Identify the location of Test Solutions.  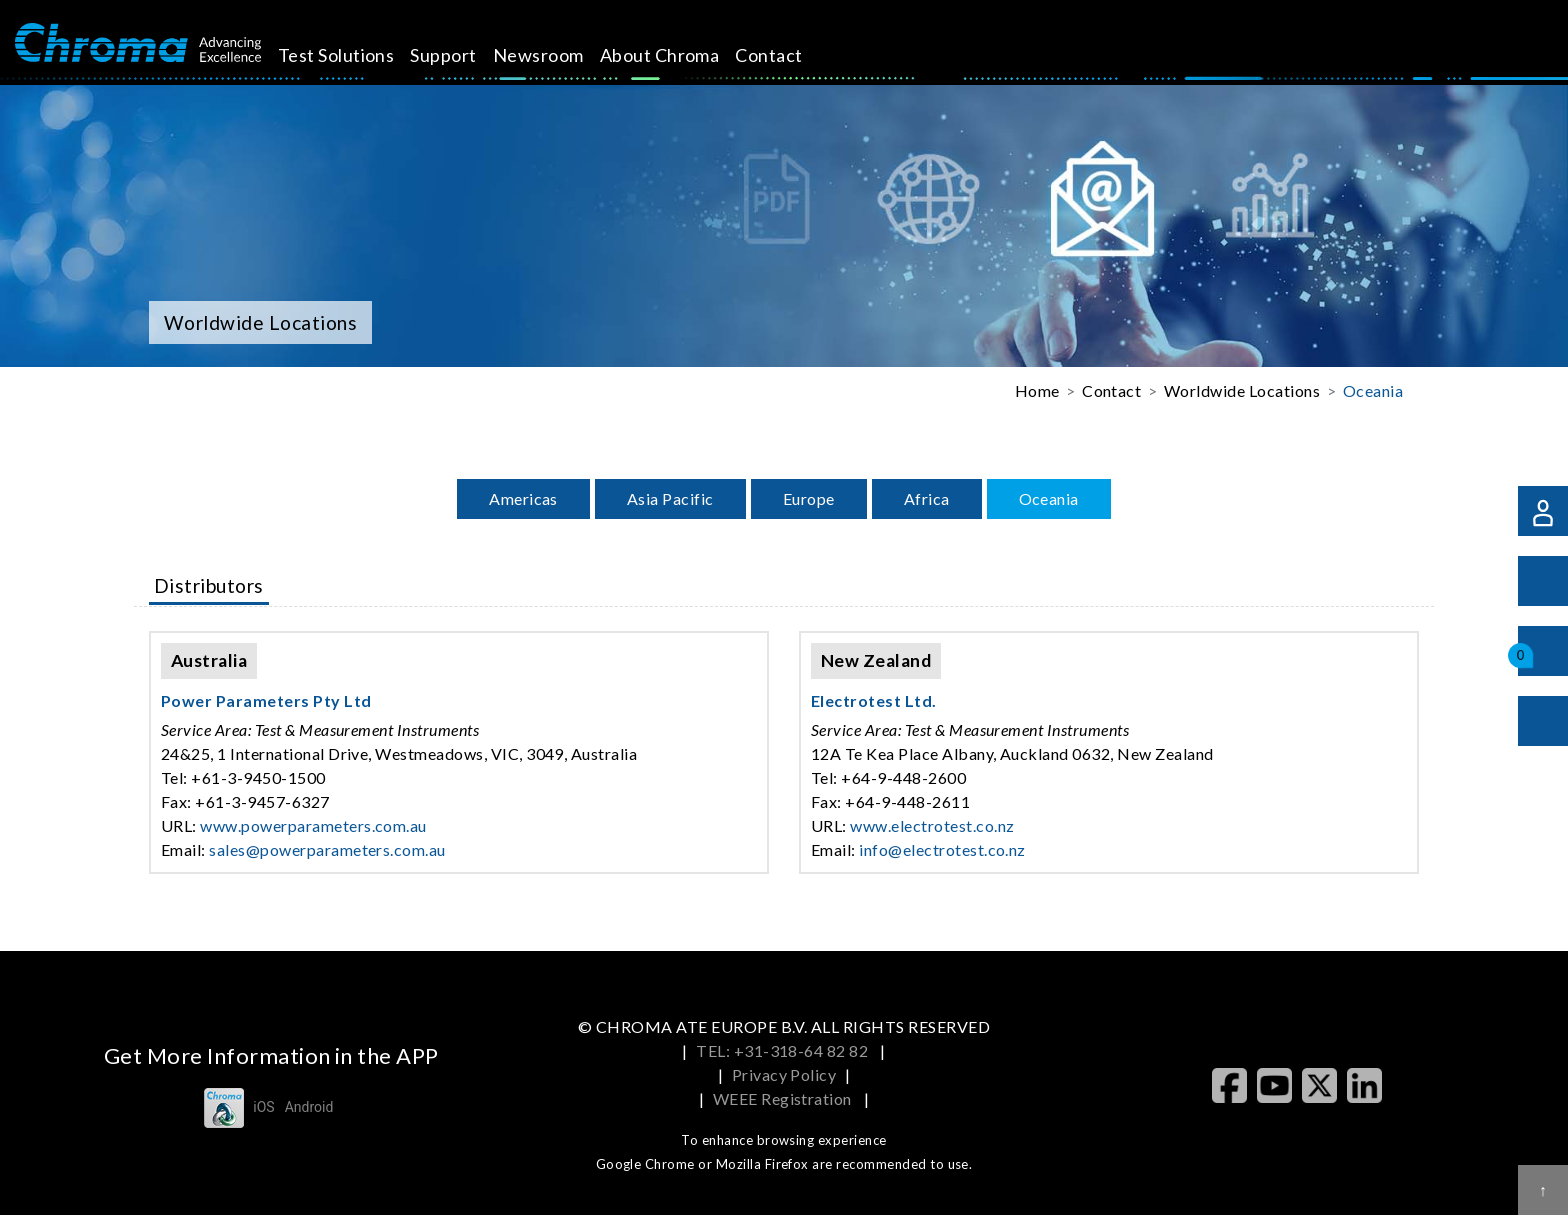
(358, 55).